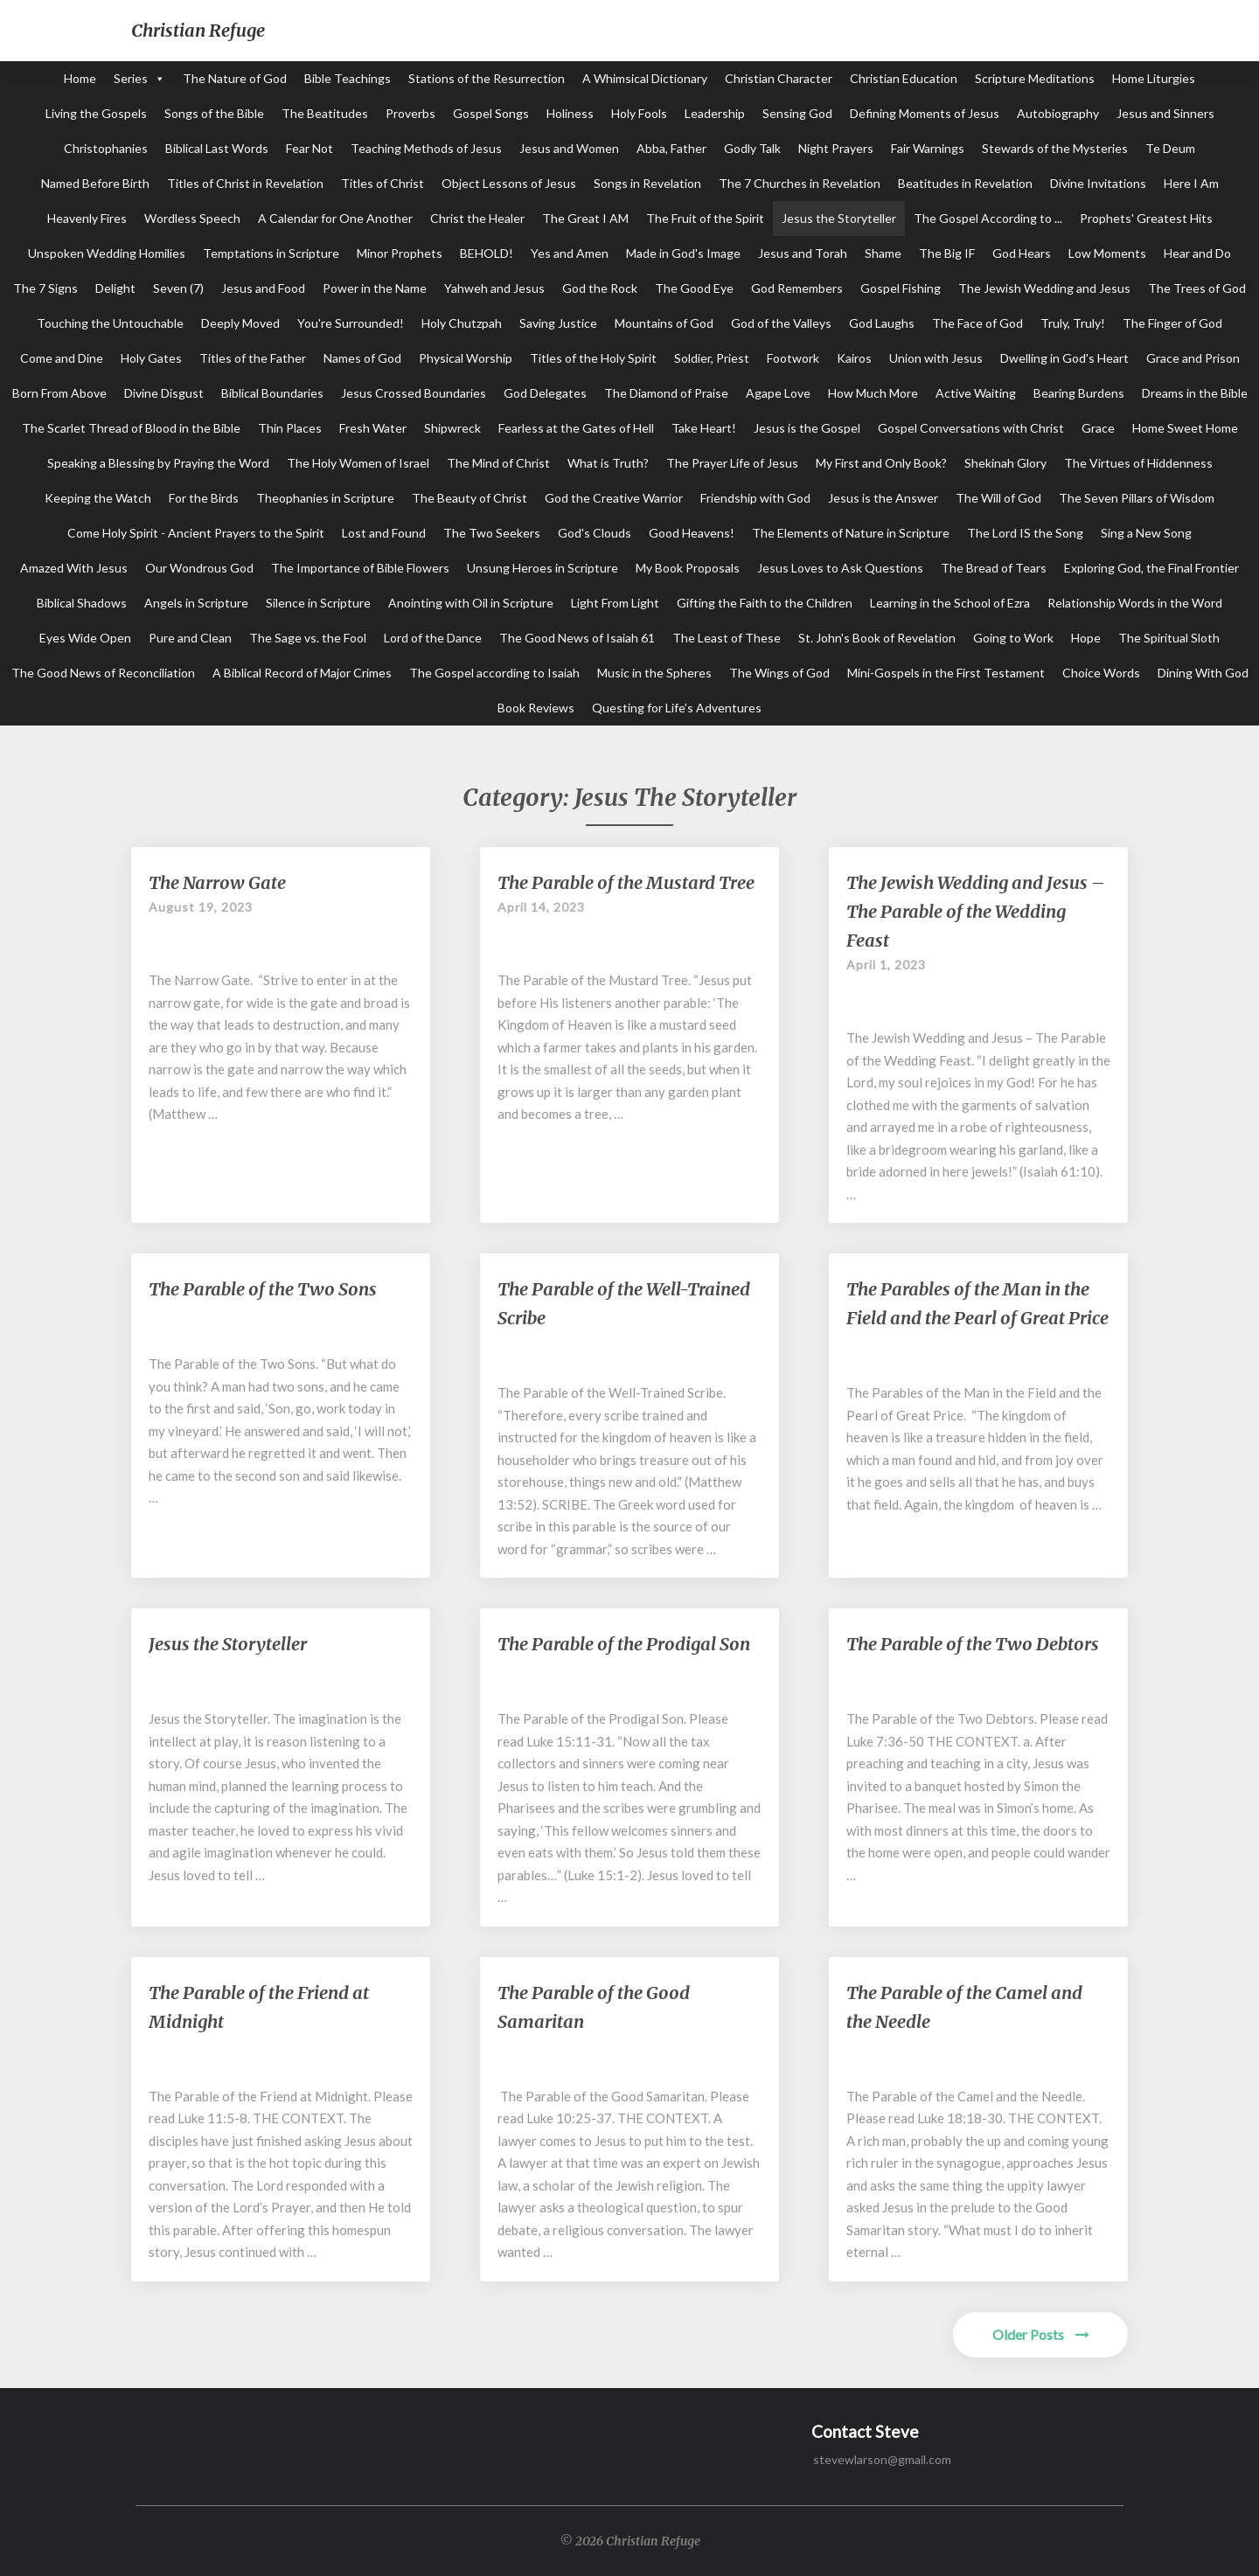 The height and width of the screenshot is (2576, 1259). I want to click on Made in God's Image, so click(683, 253).